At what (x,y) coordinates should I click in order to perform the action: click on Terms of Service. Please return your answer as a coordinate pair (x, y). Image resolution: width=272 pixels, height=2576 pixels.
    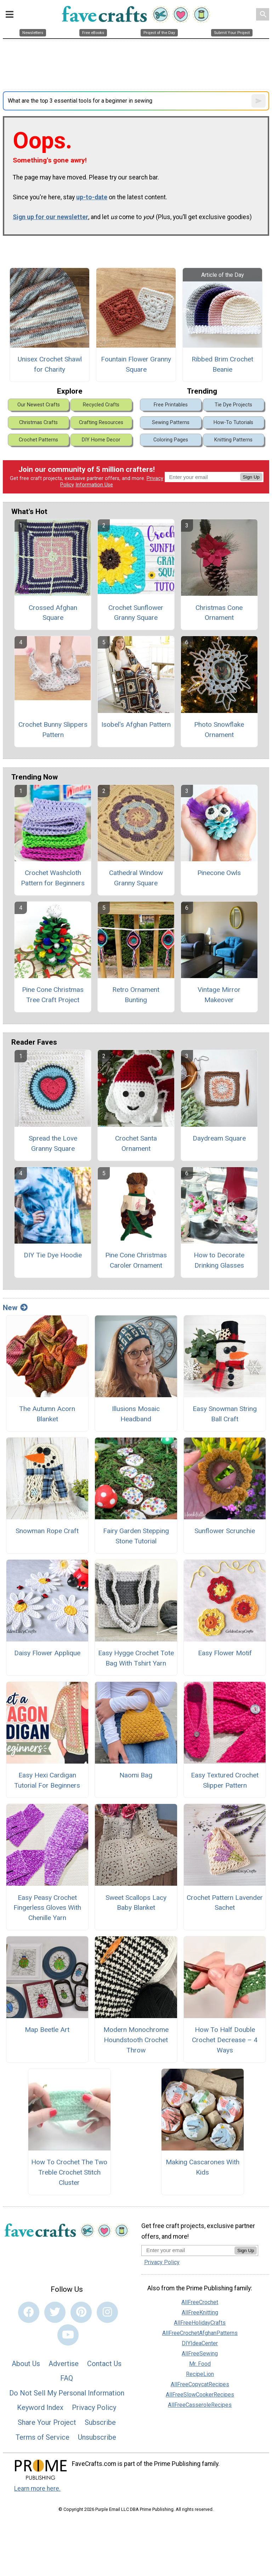
    Looking at the image, I should click on (42, 2437).